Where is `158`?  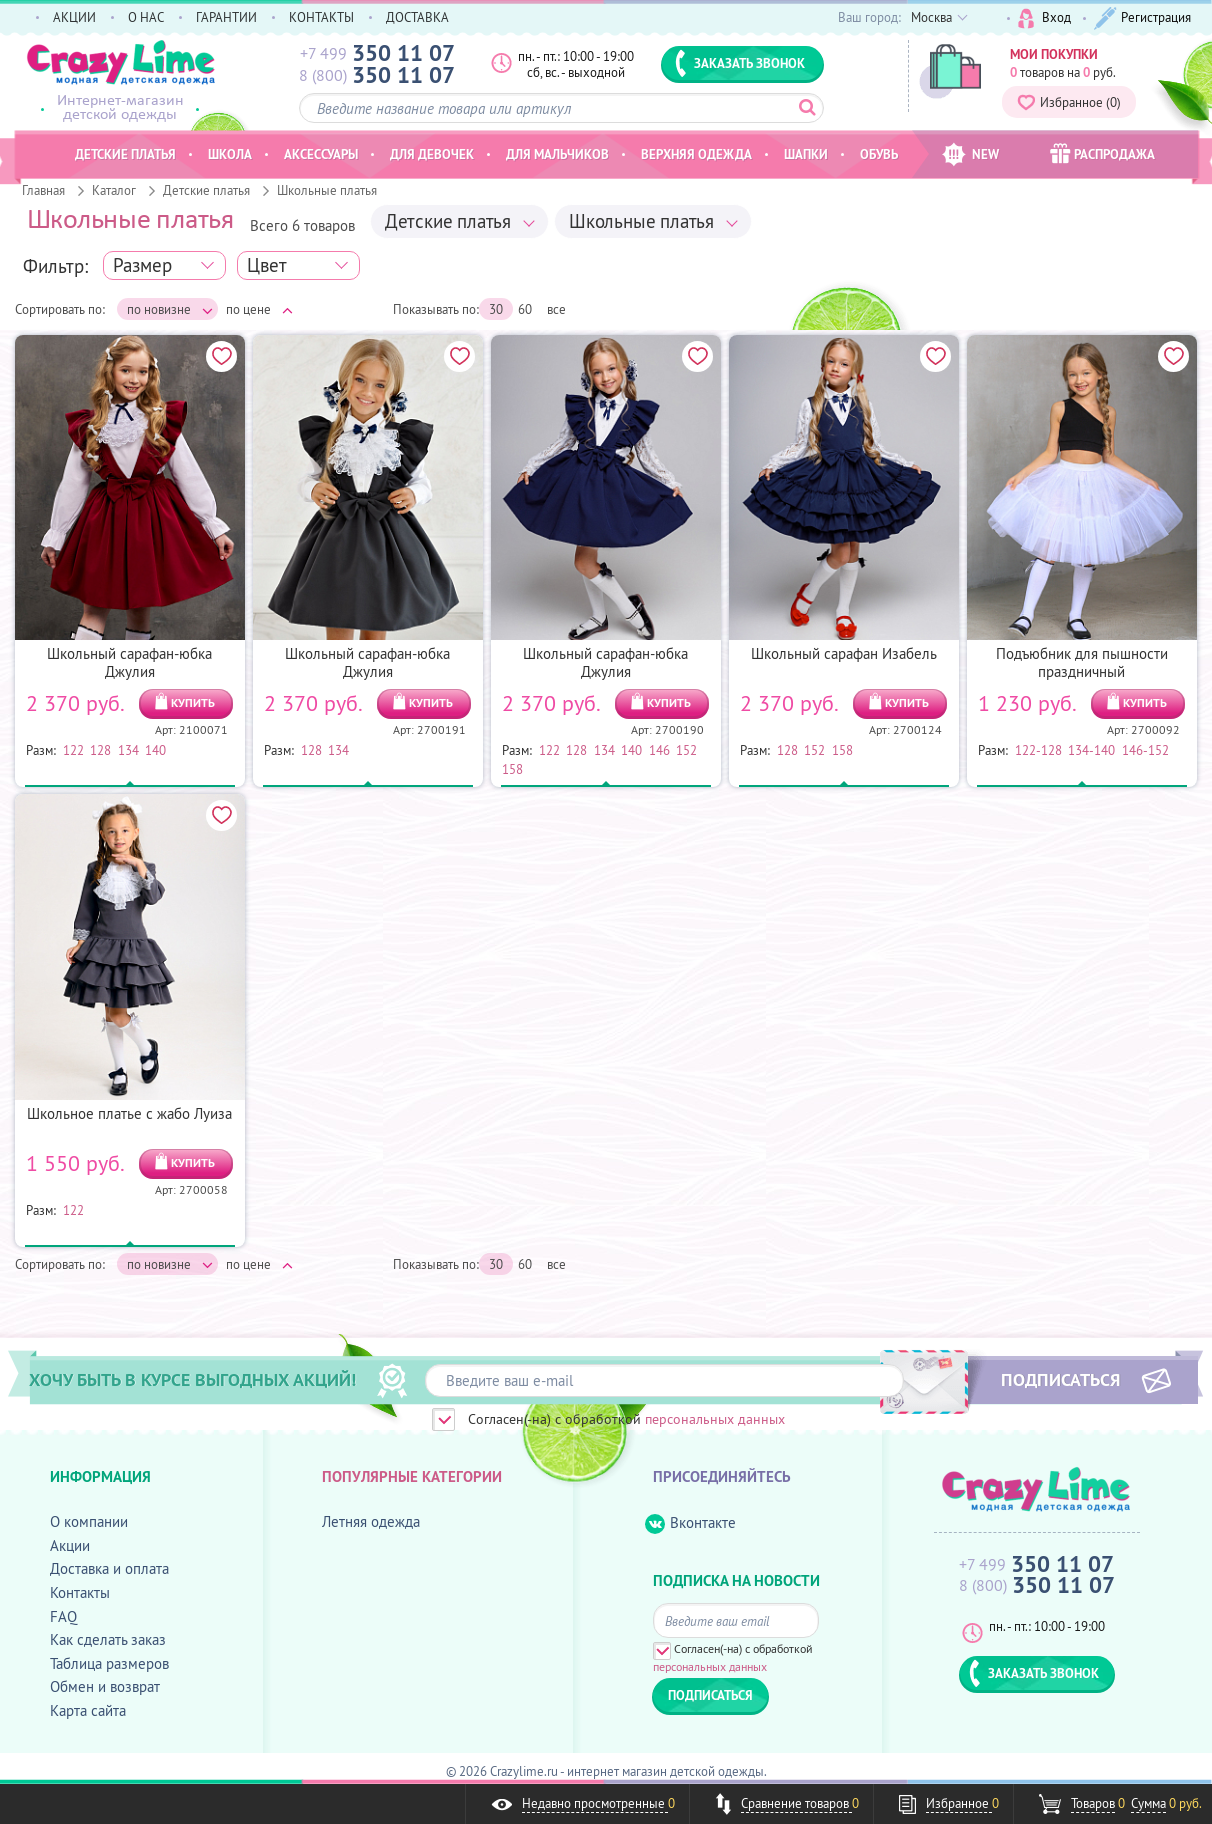
158 is located at coordinates (512, 769).